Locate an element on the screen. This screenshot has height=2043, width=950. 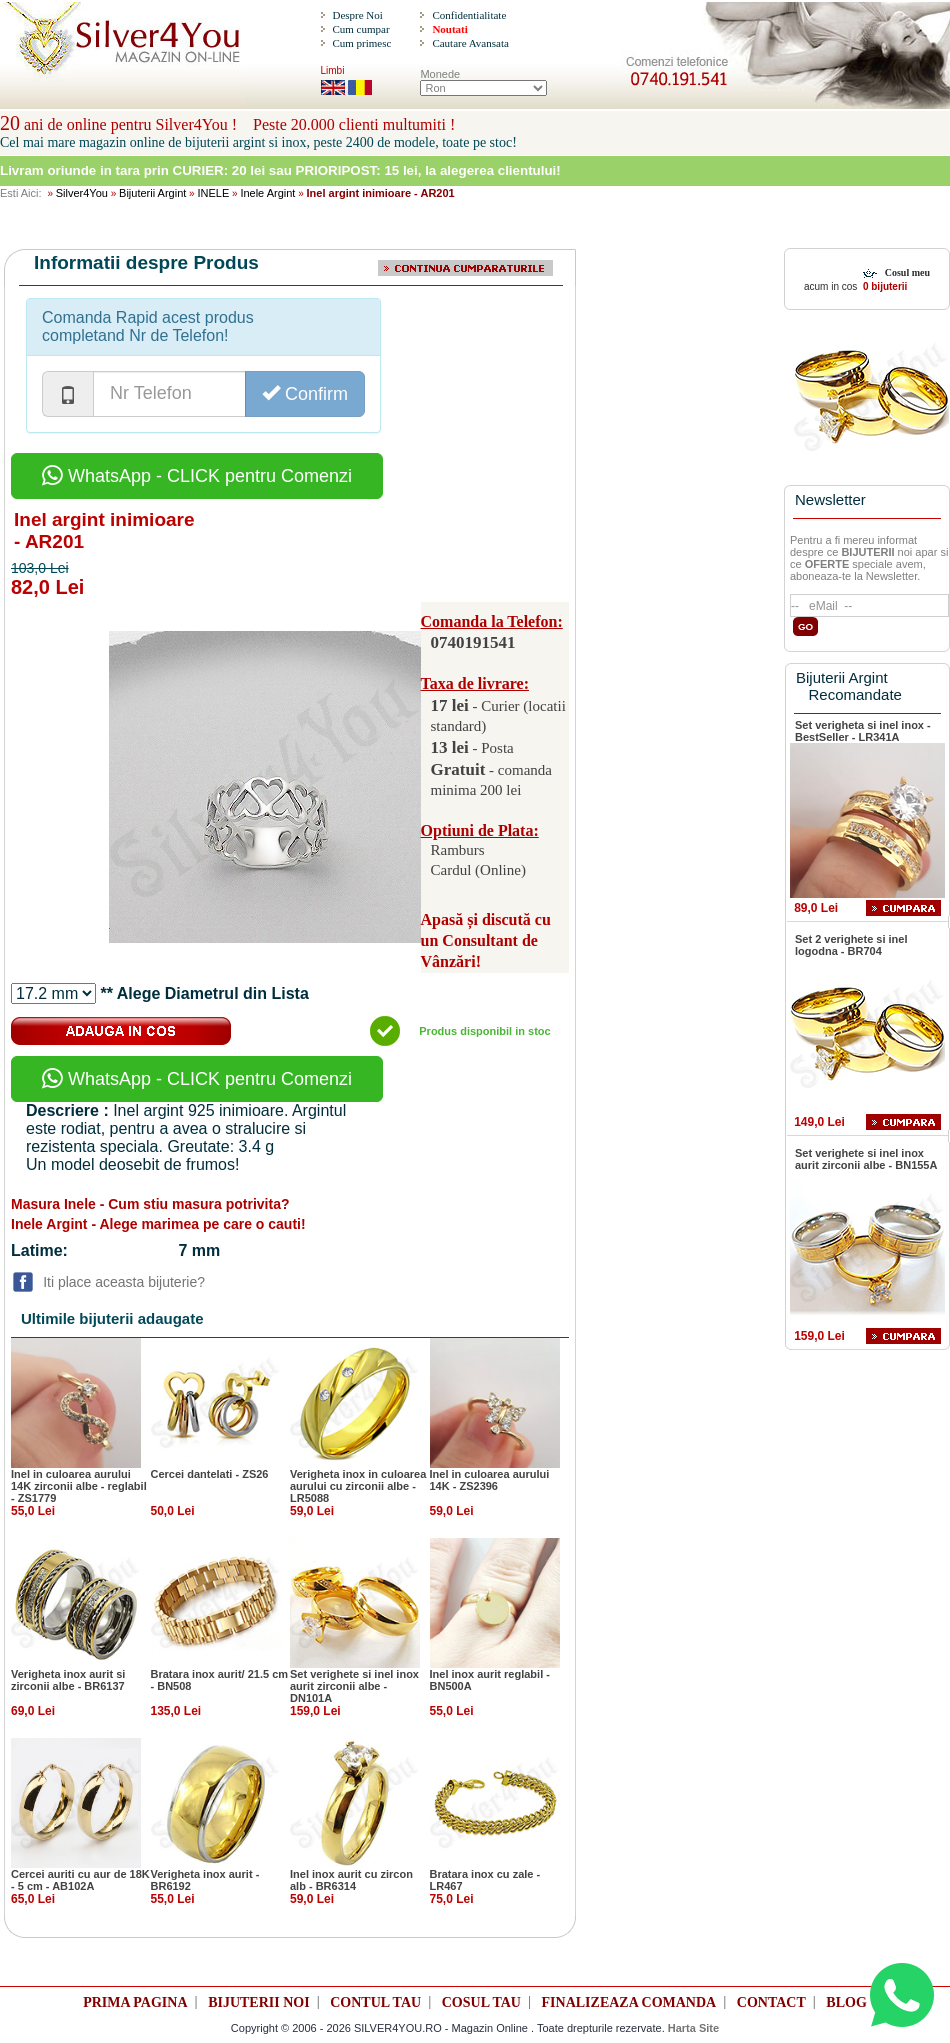
Cercei dantelati - ZS26 is located at coordinates (210, 1474).